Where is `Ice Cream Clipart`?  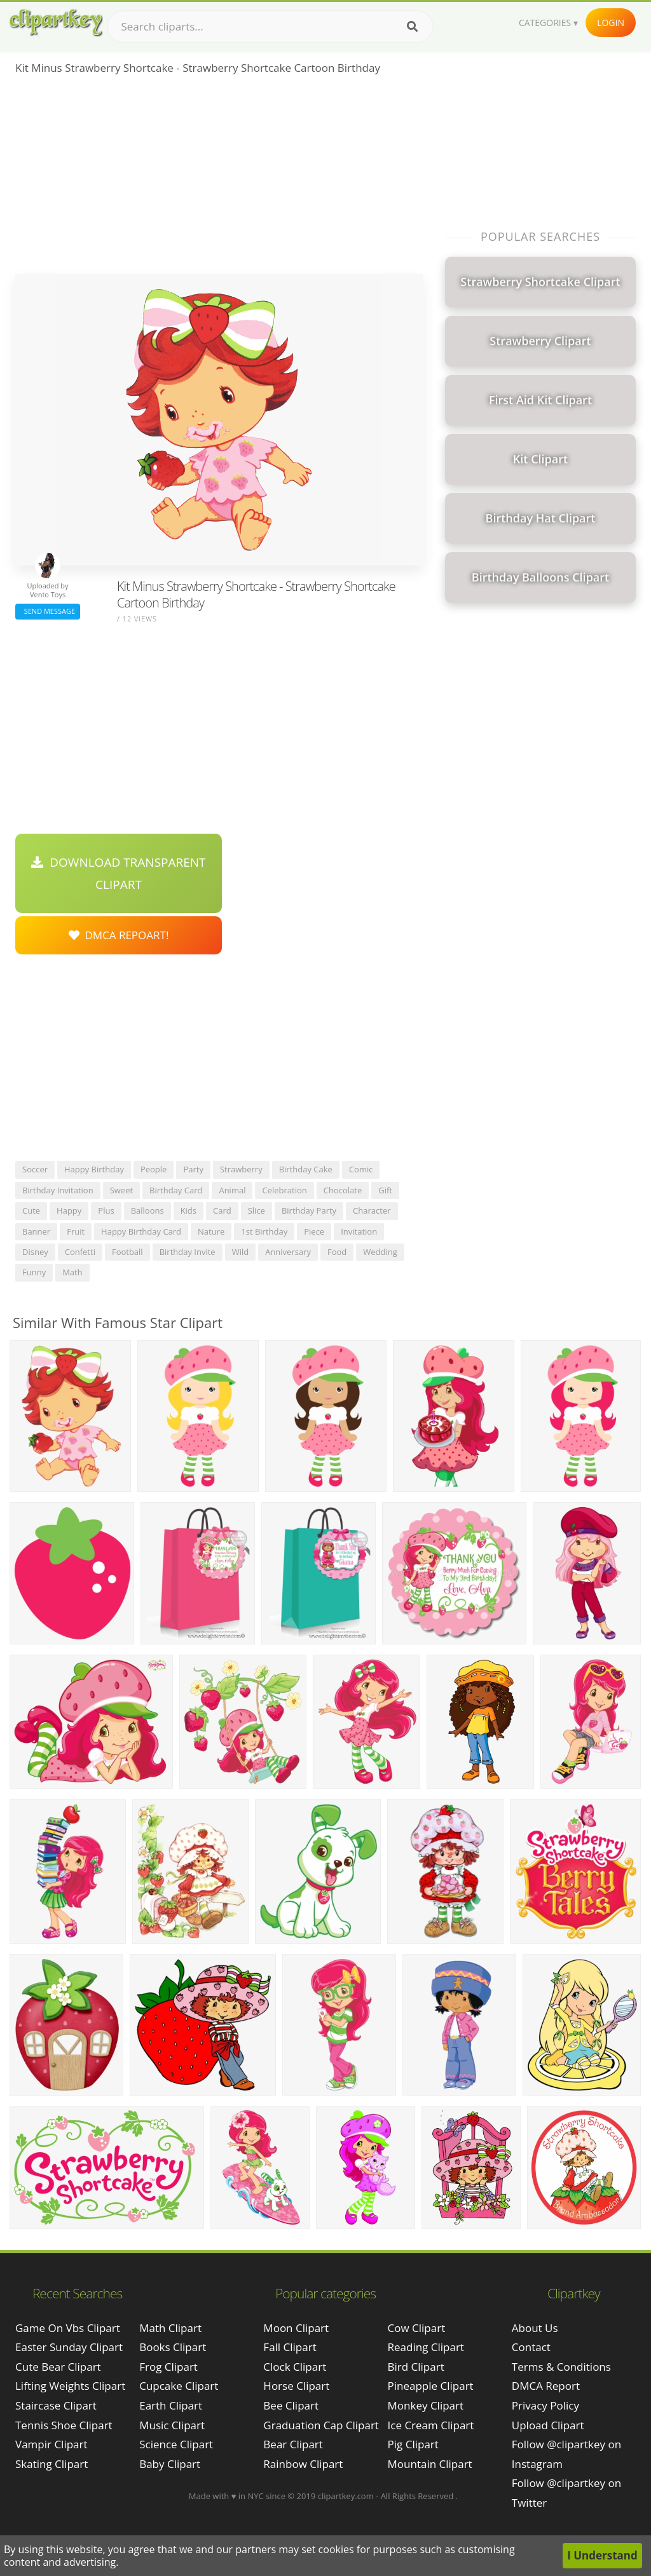 Ice Cream Clipart is located at coordinates (431, 2425).